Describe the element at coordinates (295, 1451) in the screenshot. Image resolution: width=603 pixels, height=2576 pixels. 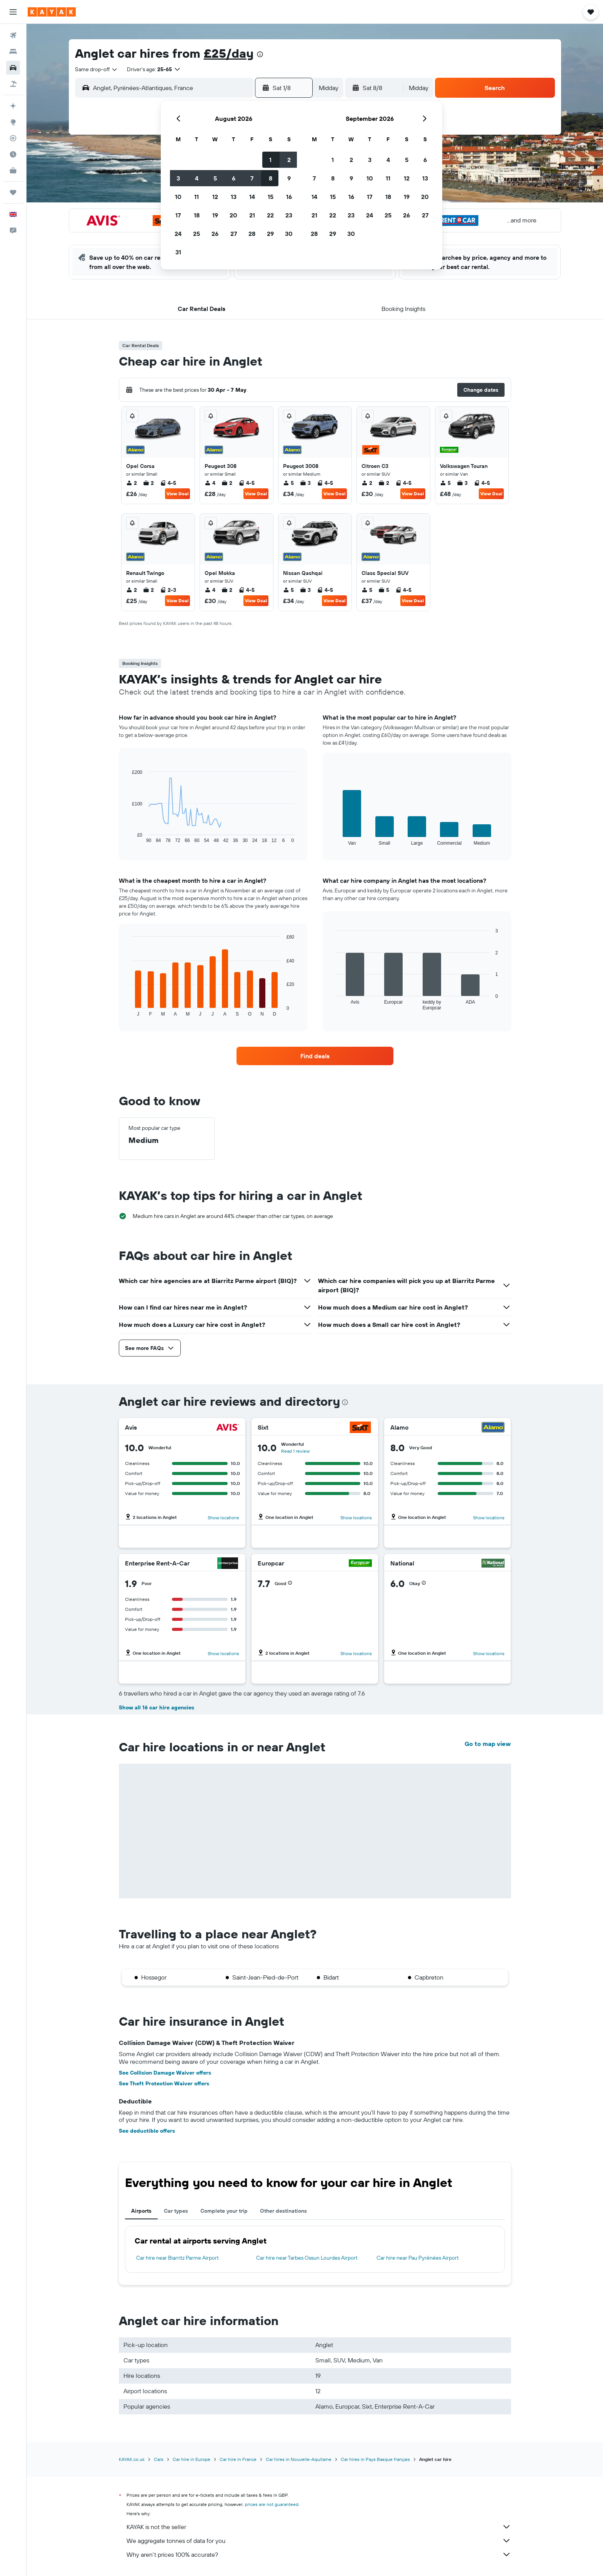
I see `Read 1 review` at that location.